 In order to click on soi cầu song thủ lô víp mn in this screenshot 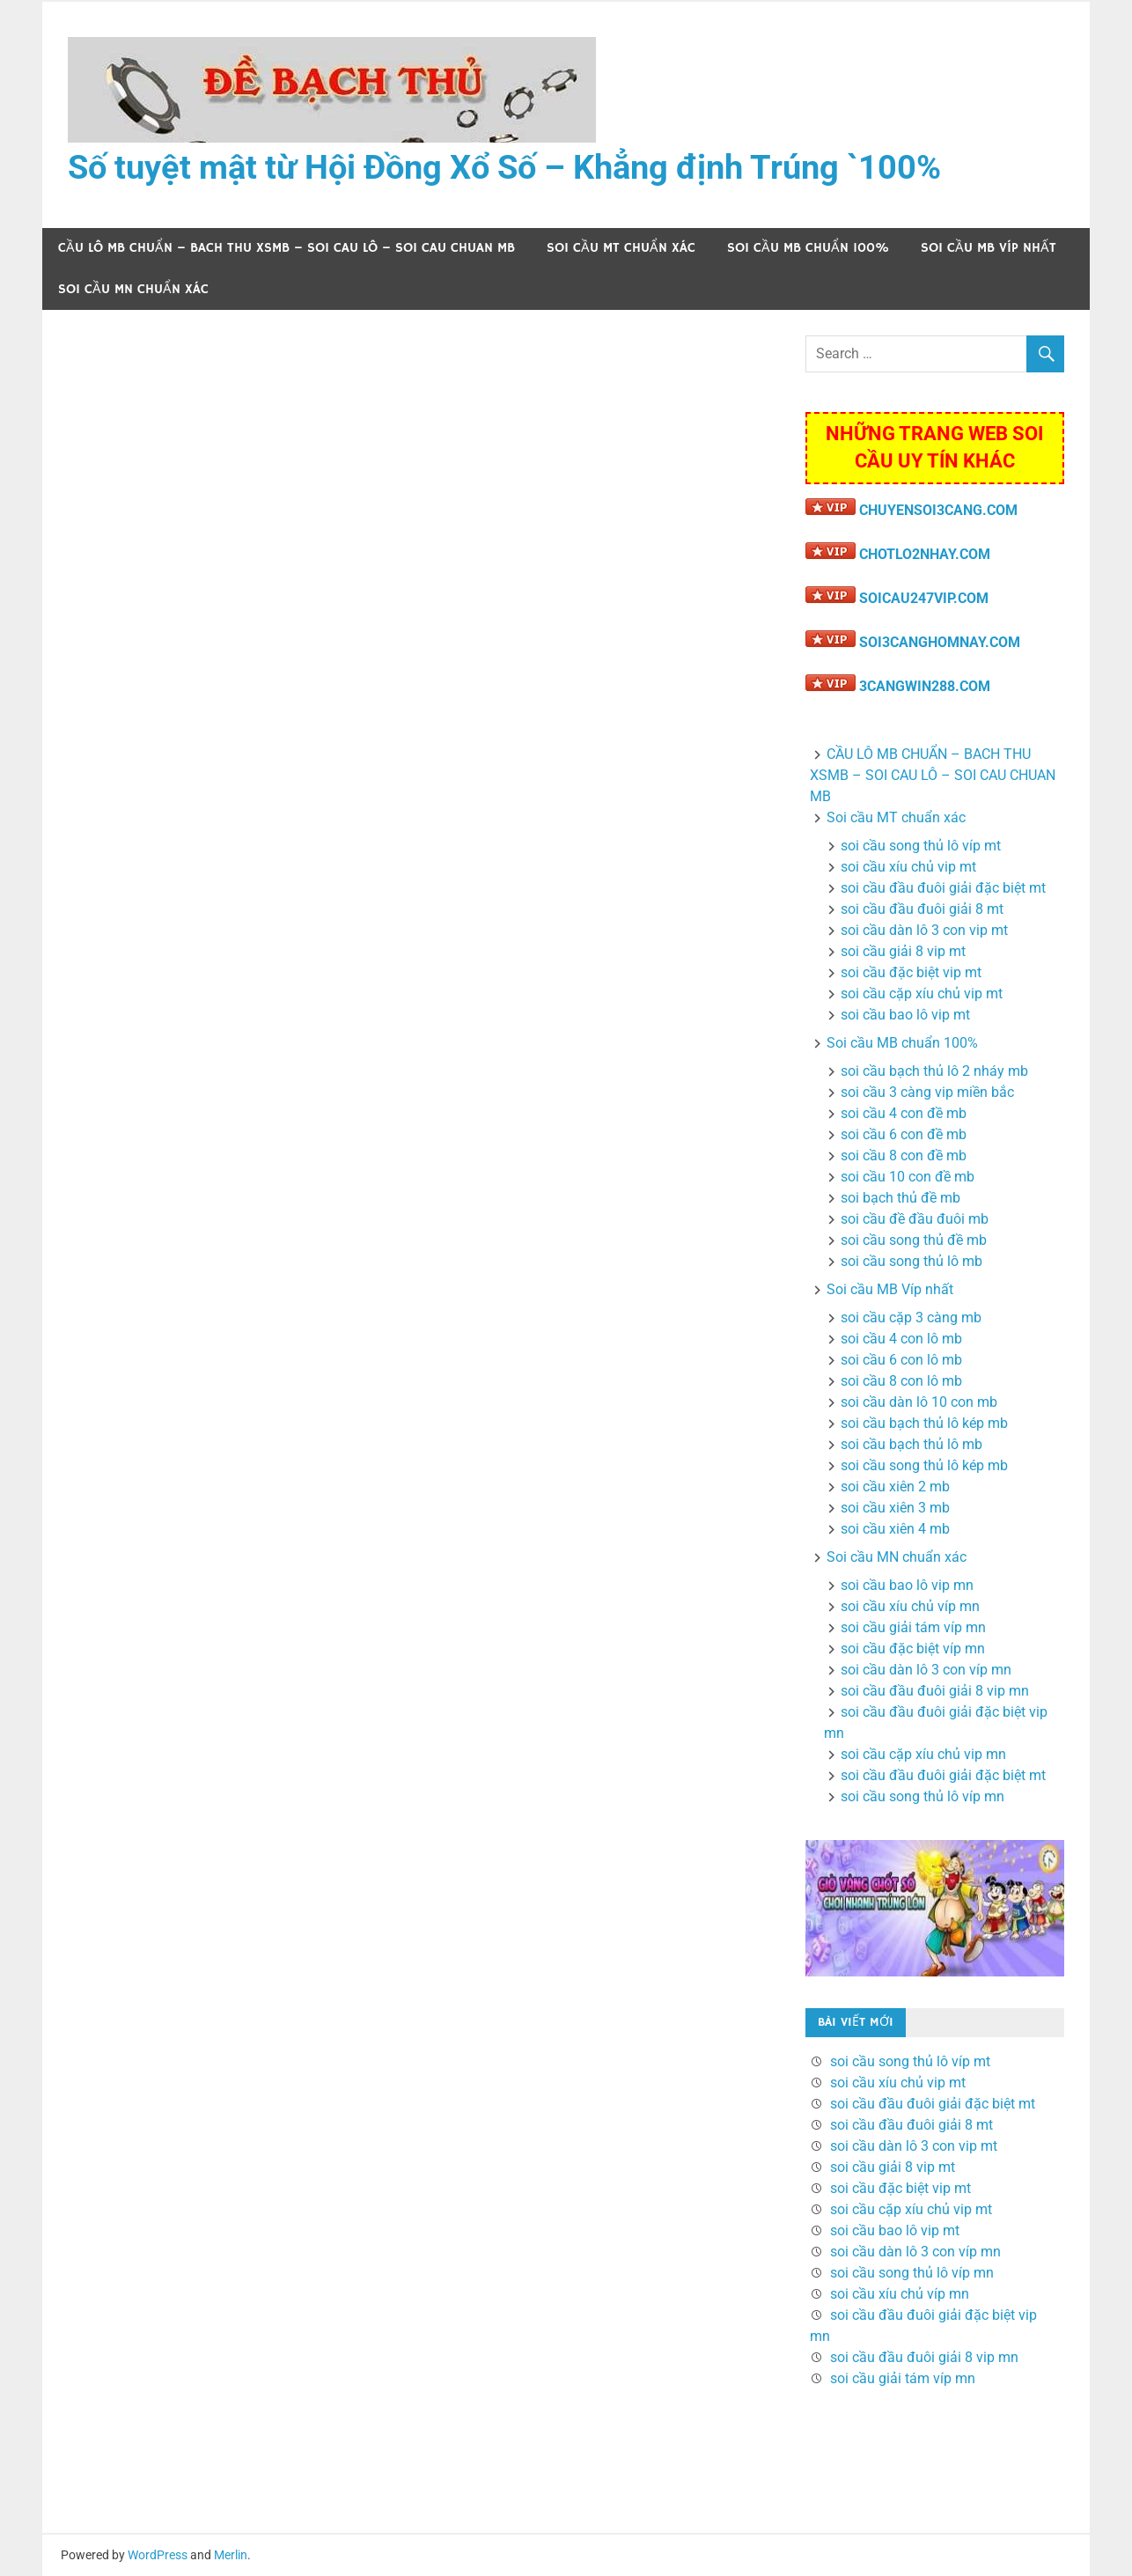, I will do `click(922, 1796)`.